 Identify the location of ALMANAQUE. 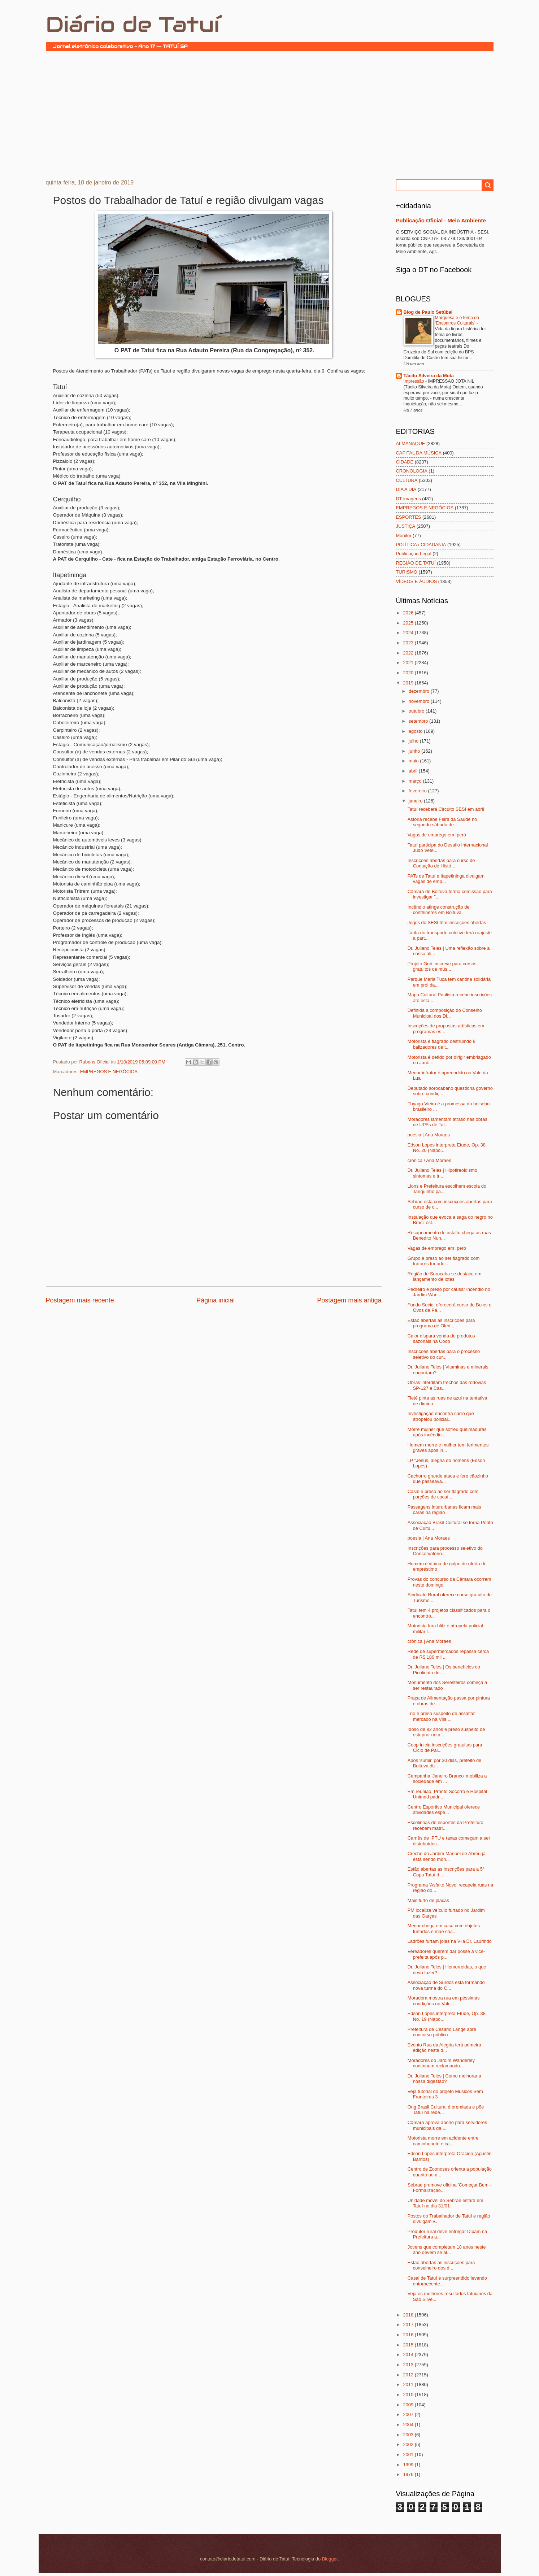
(410, 443).